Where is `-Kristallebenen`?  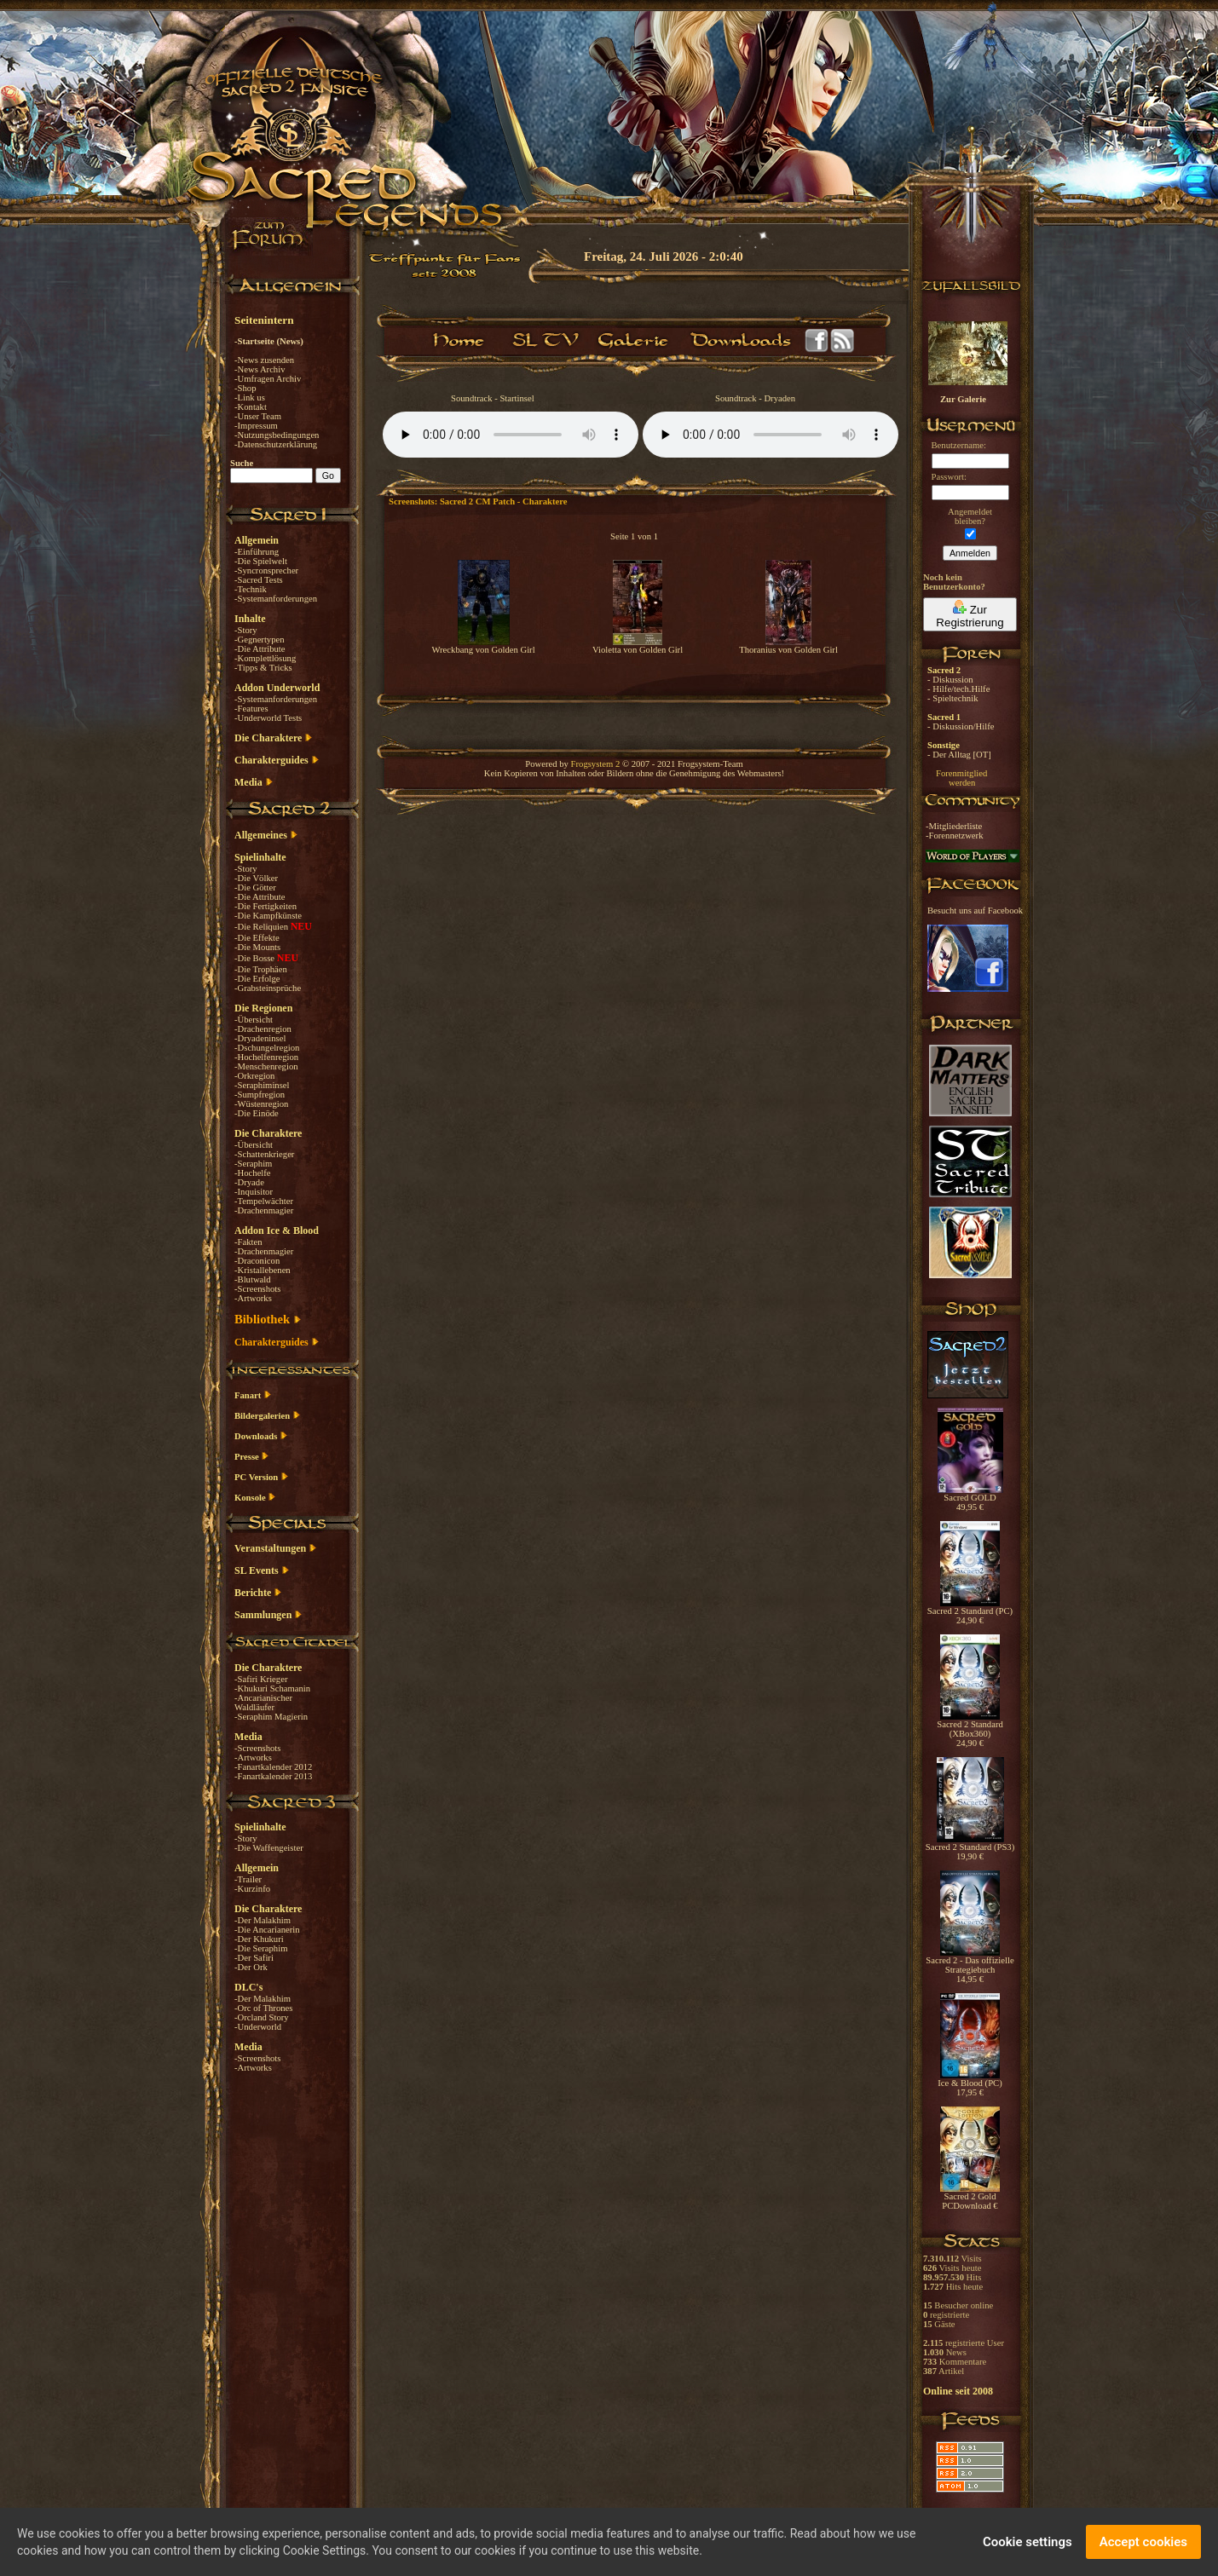 -Kristallebenen is located at coordinates (262, 1270).